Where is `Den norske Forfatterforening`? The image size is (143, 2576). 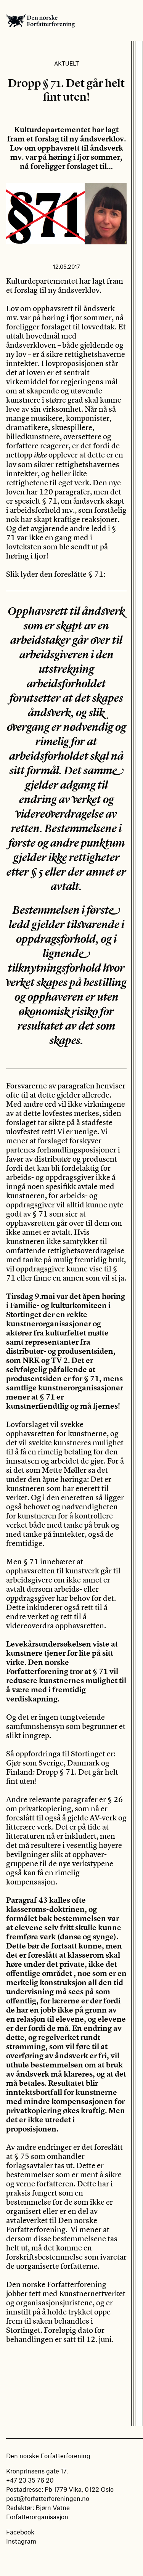
Den norske Forfatterforening is located at coordinates (40, 20).